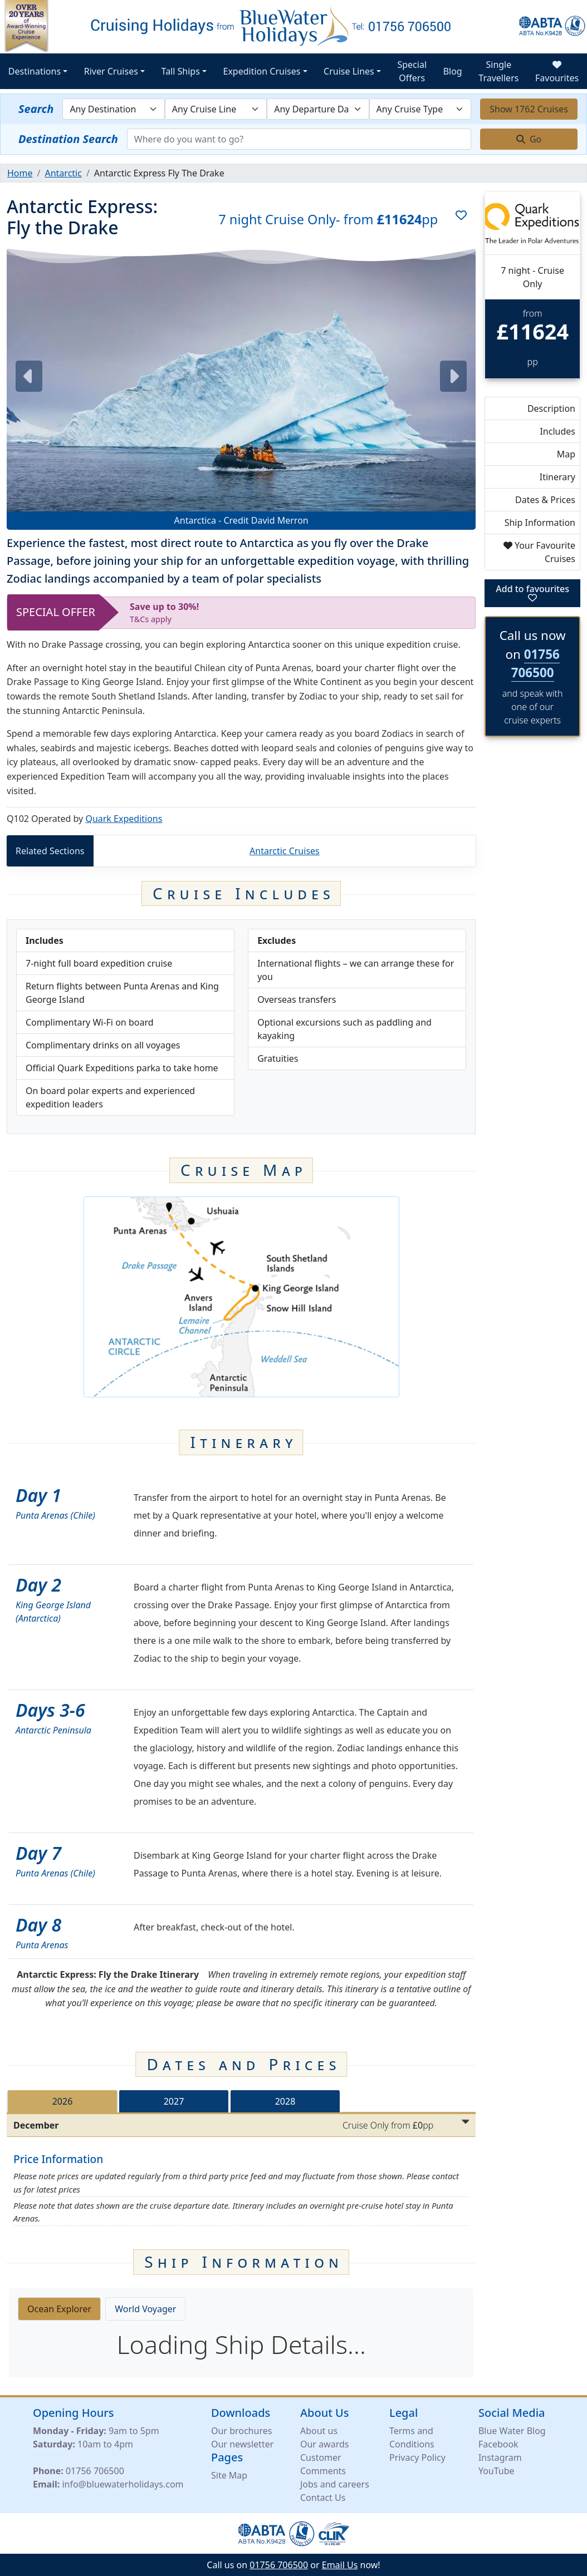  What do you see at coordinates (498, 71) in the screenshot?
I see `Single Travellers` at bounding box center [498, 71].